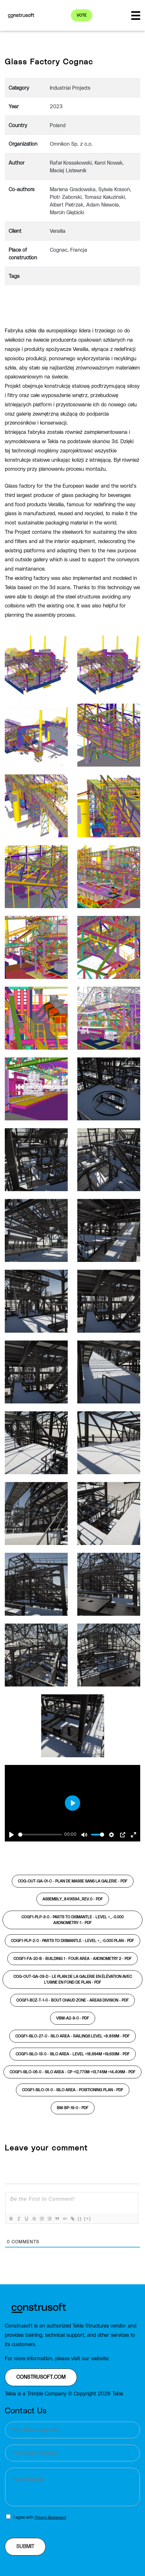  I want to click on COGF1-PLP-2-0 - PARTS TO DISMANTLE - LEVEL +_-0.000 PLAN -, so click(72, 1941).